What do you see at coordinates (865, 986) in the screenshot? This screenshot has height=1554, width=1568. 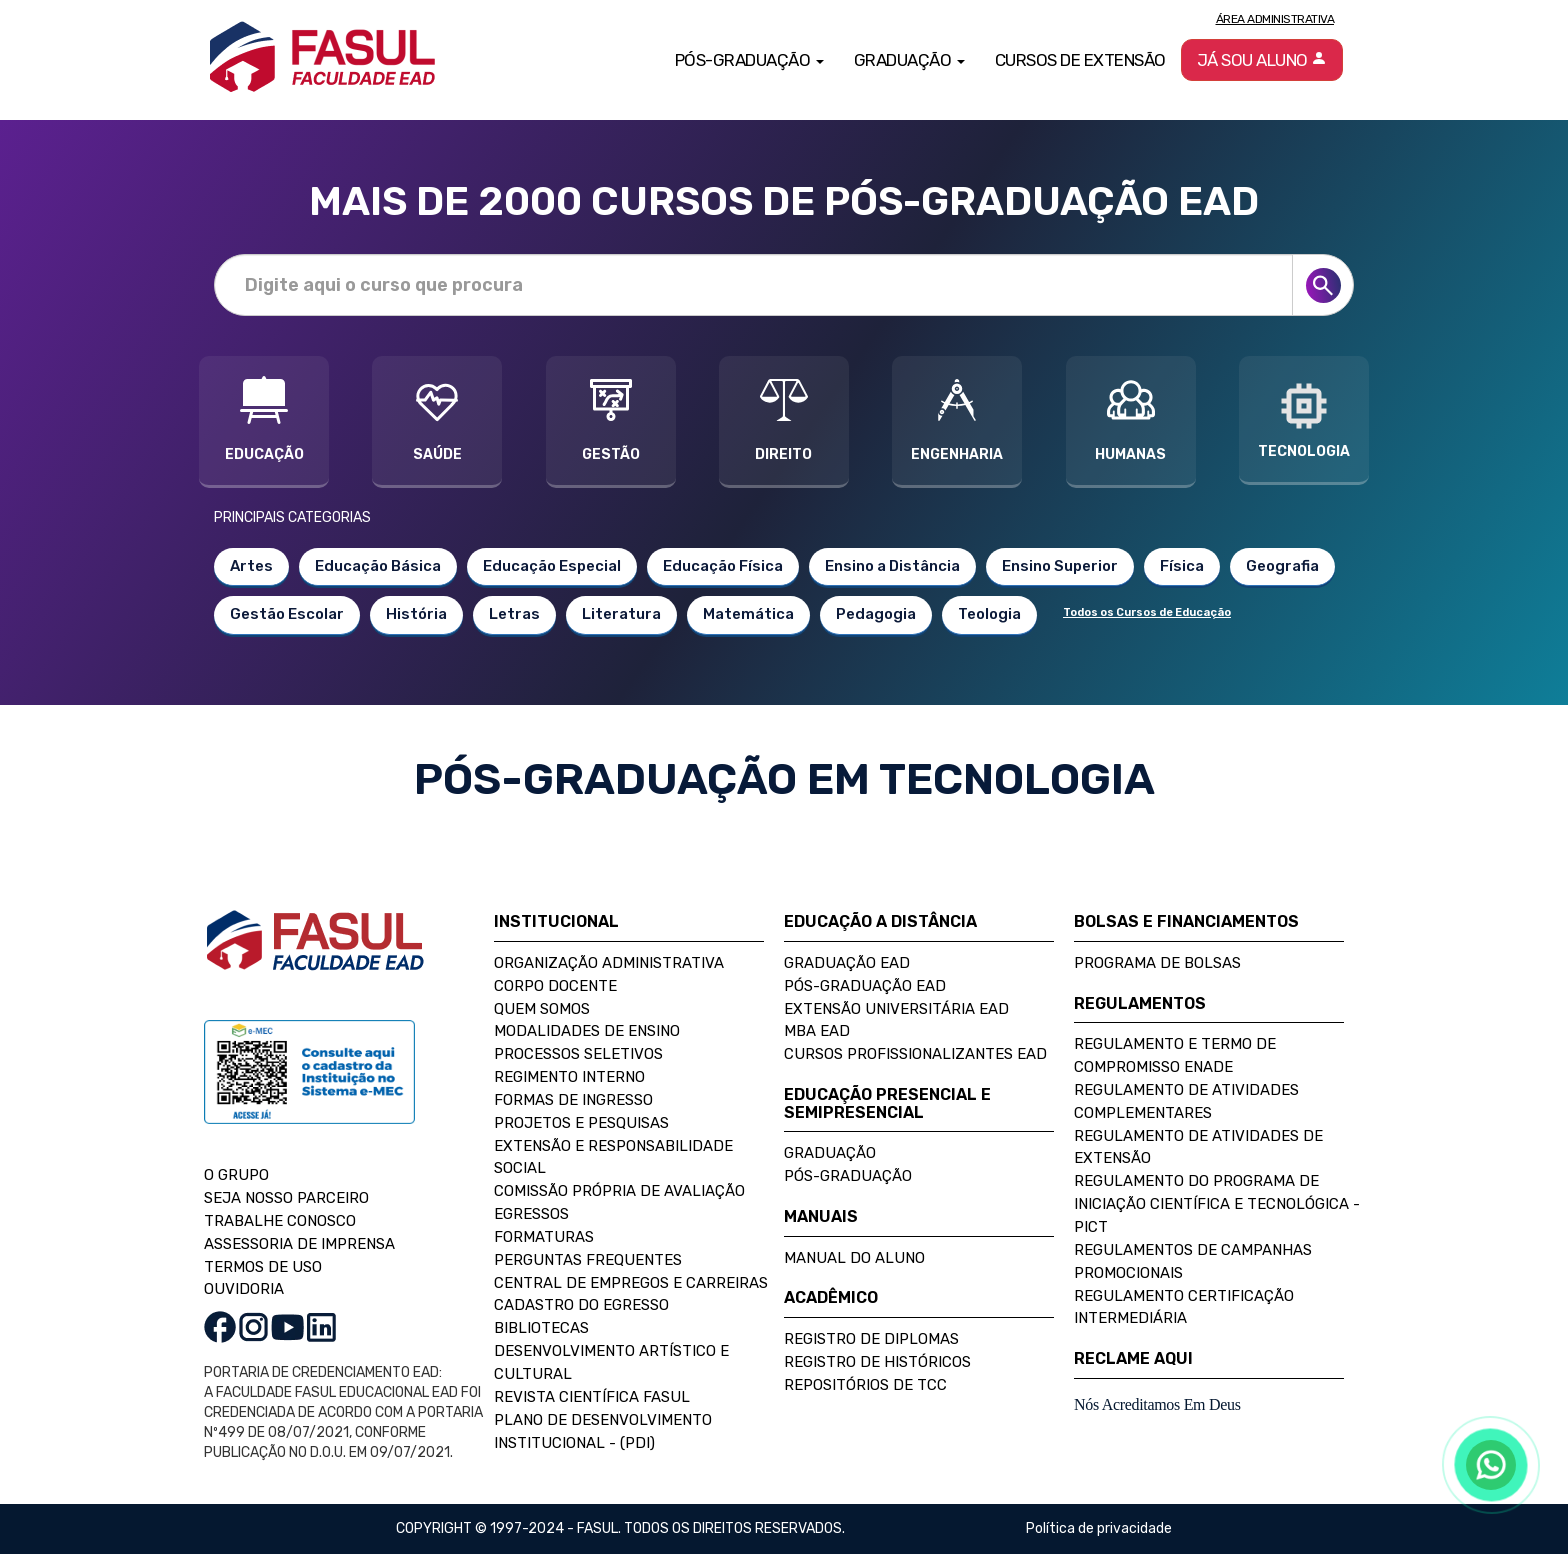 I see `Pós-Graduação EAD` at bounding box center [865, 986].